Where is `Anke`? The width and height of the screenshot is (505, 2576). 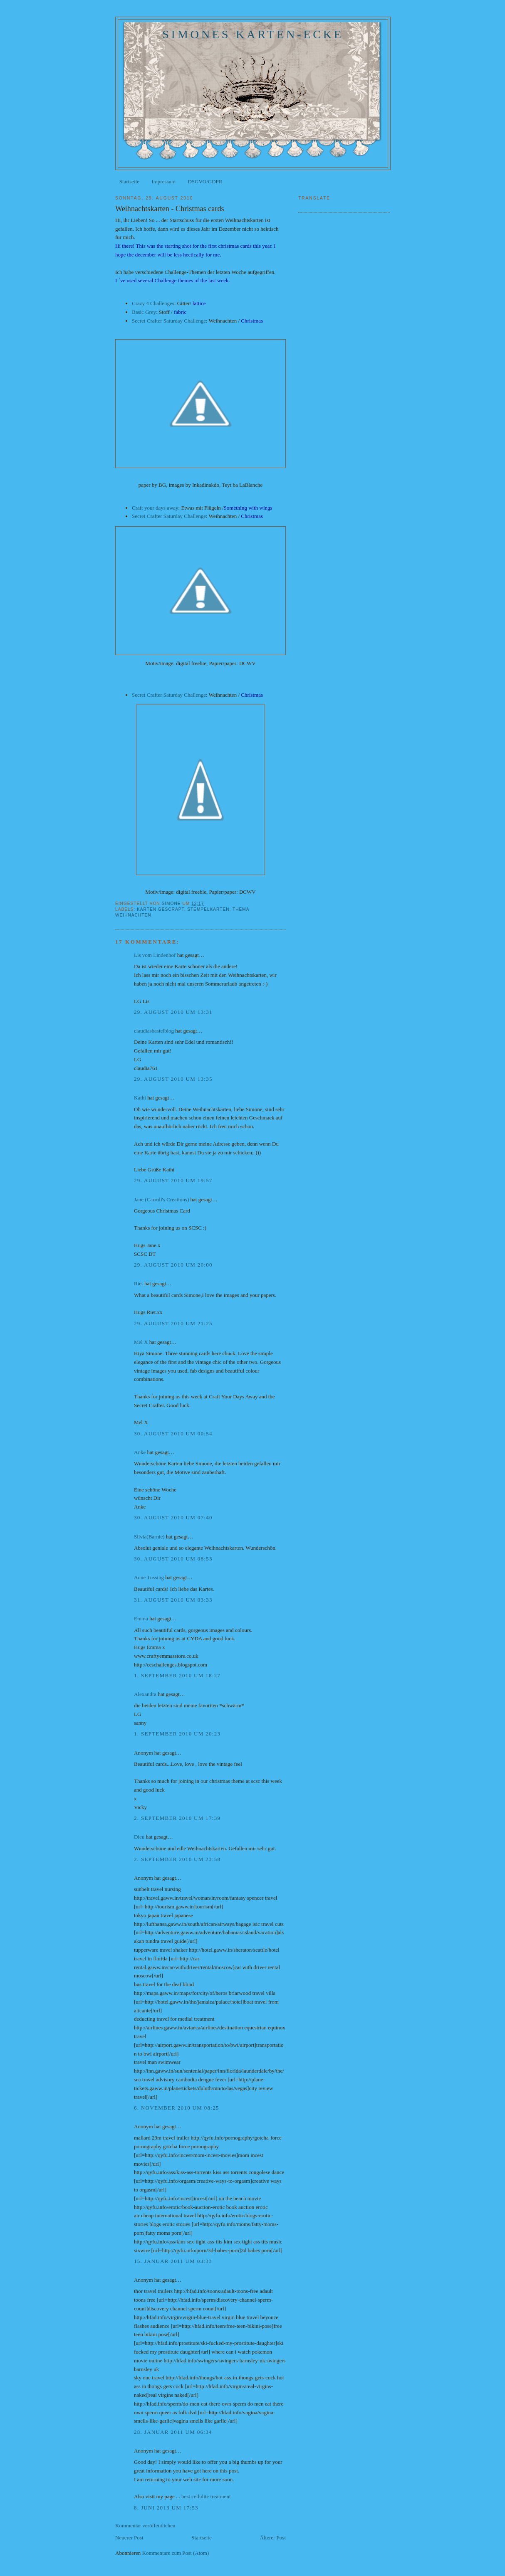
Anke is located at coordinates (140, 1452).